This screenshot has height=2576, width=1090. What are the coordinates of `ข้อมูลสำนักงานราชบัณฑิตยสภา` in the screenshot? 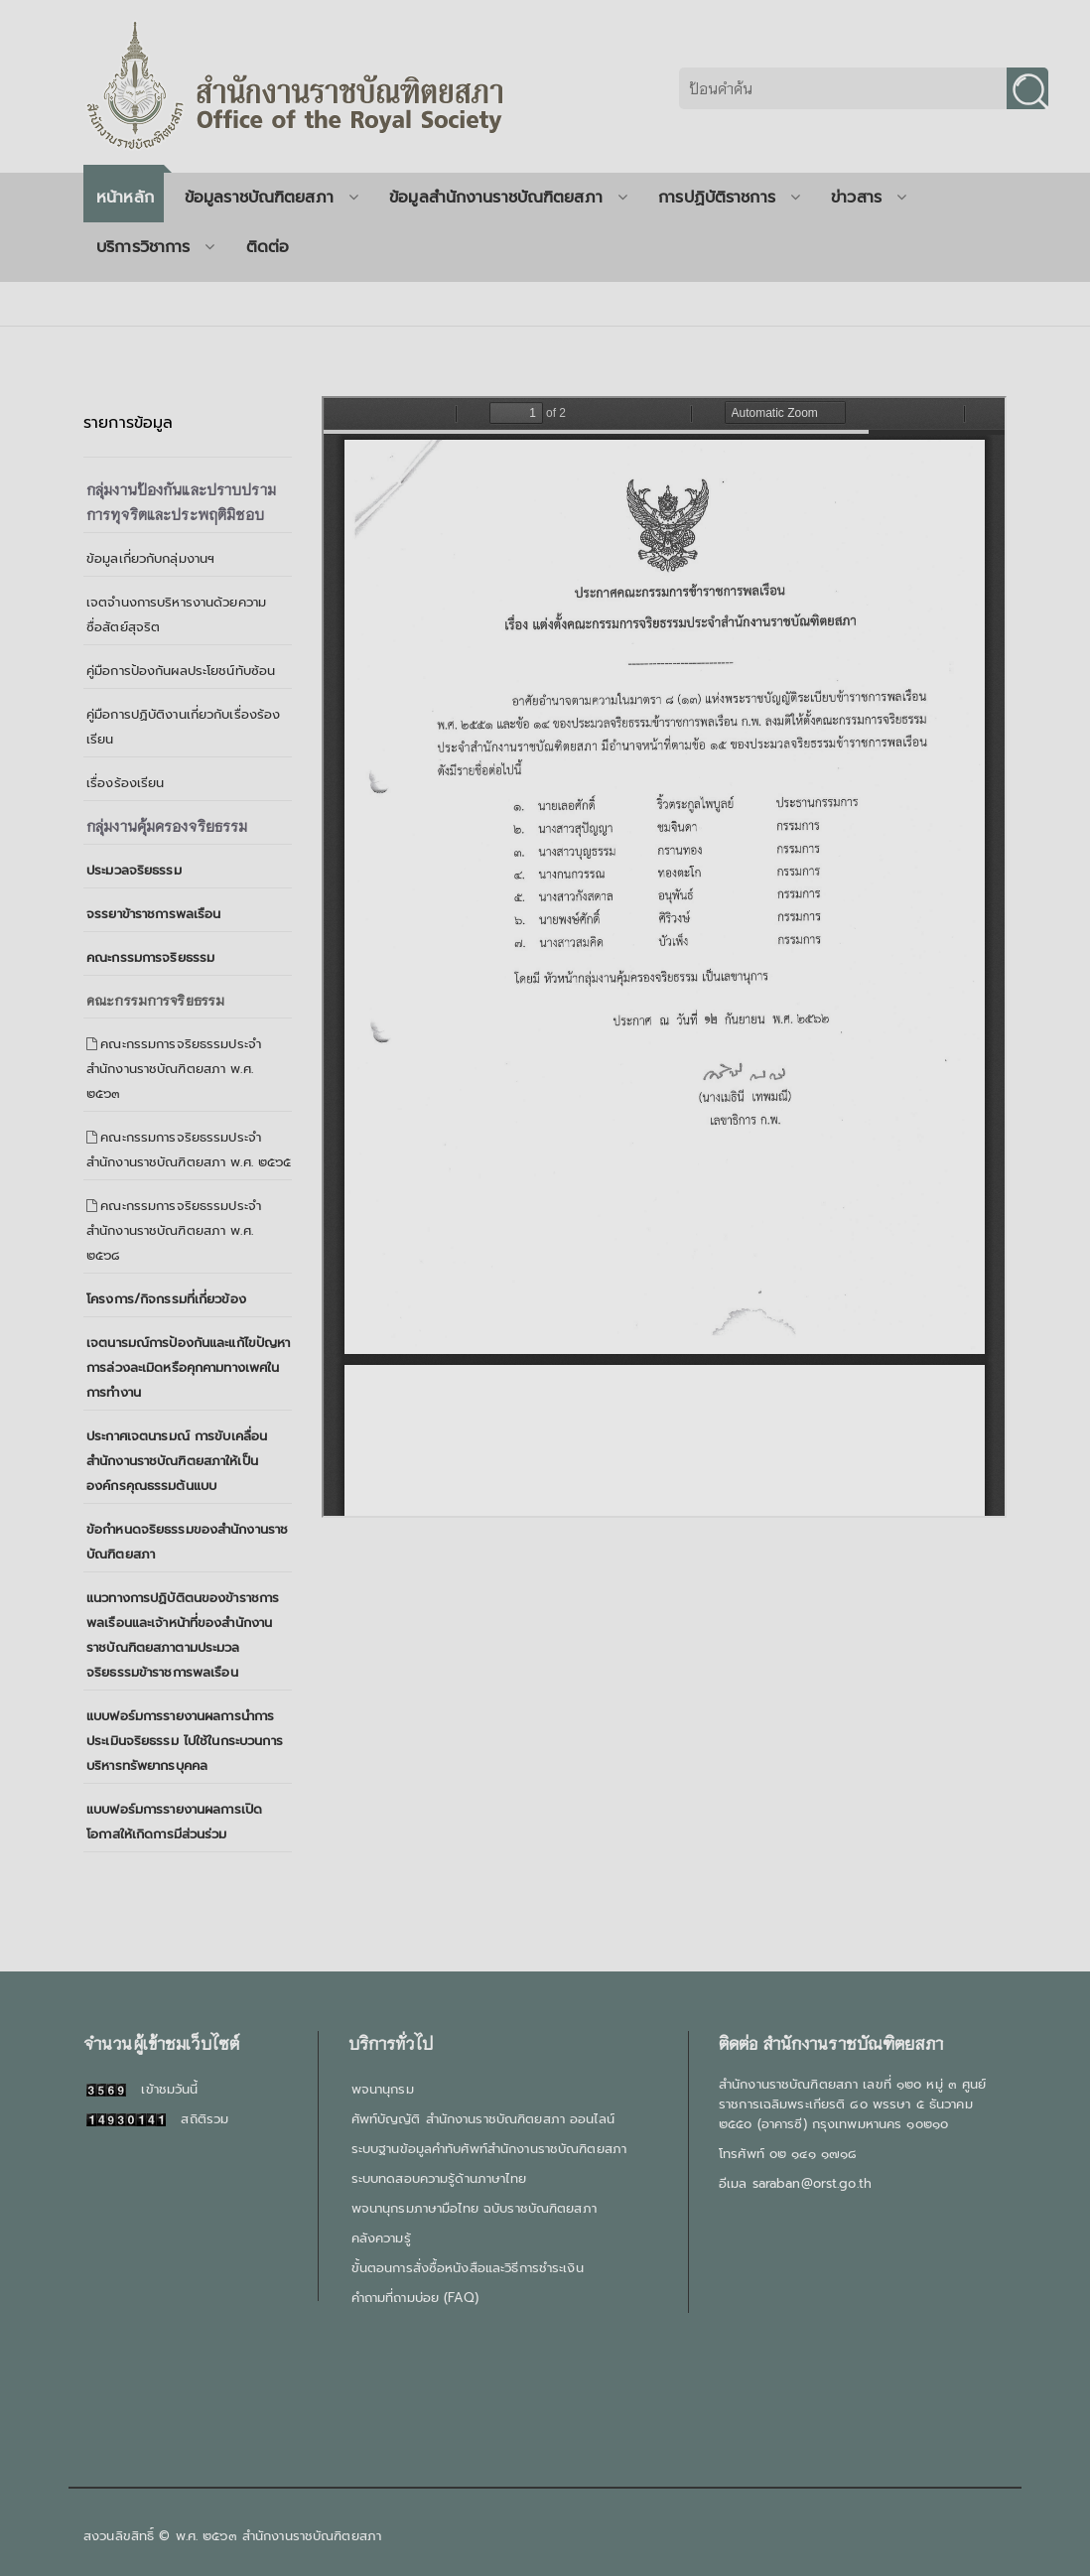 It's located at (508, 197).